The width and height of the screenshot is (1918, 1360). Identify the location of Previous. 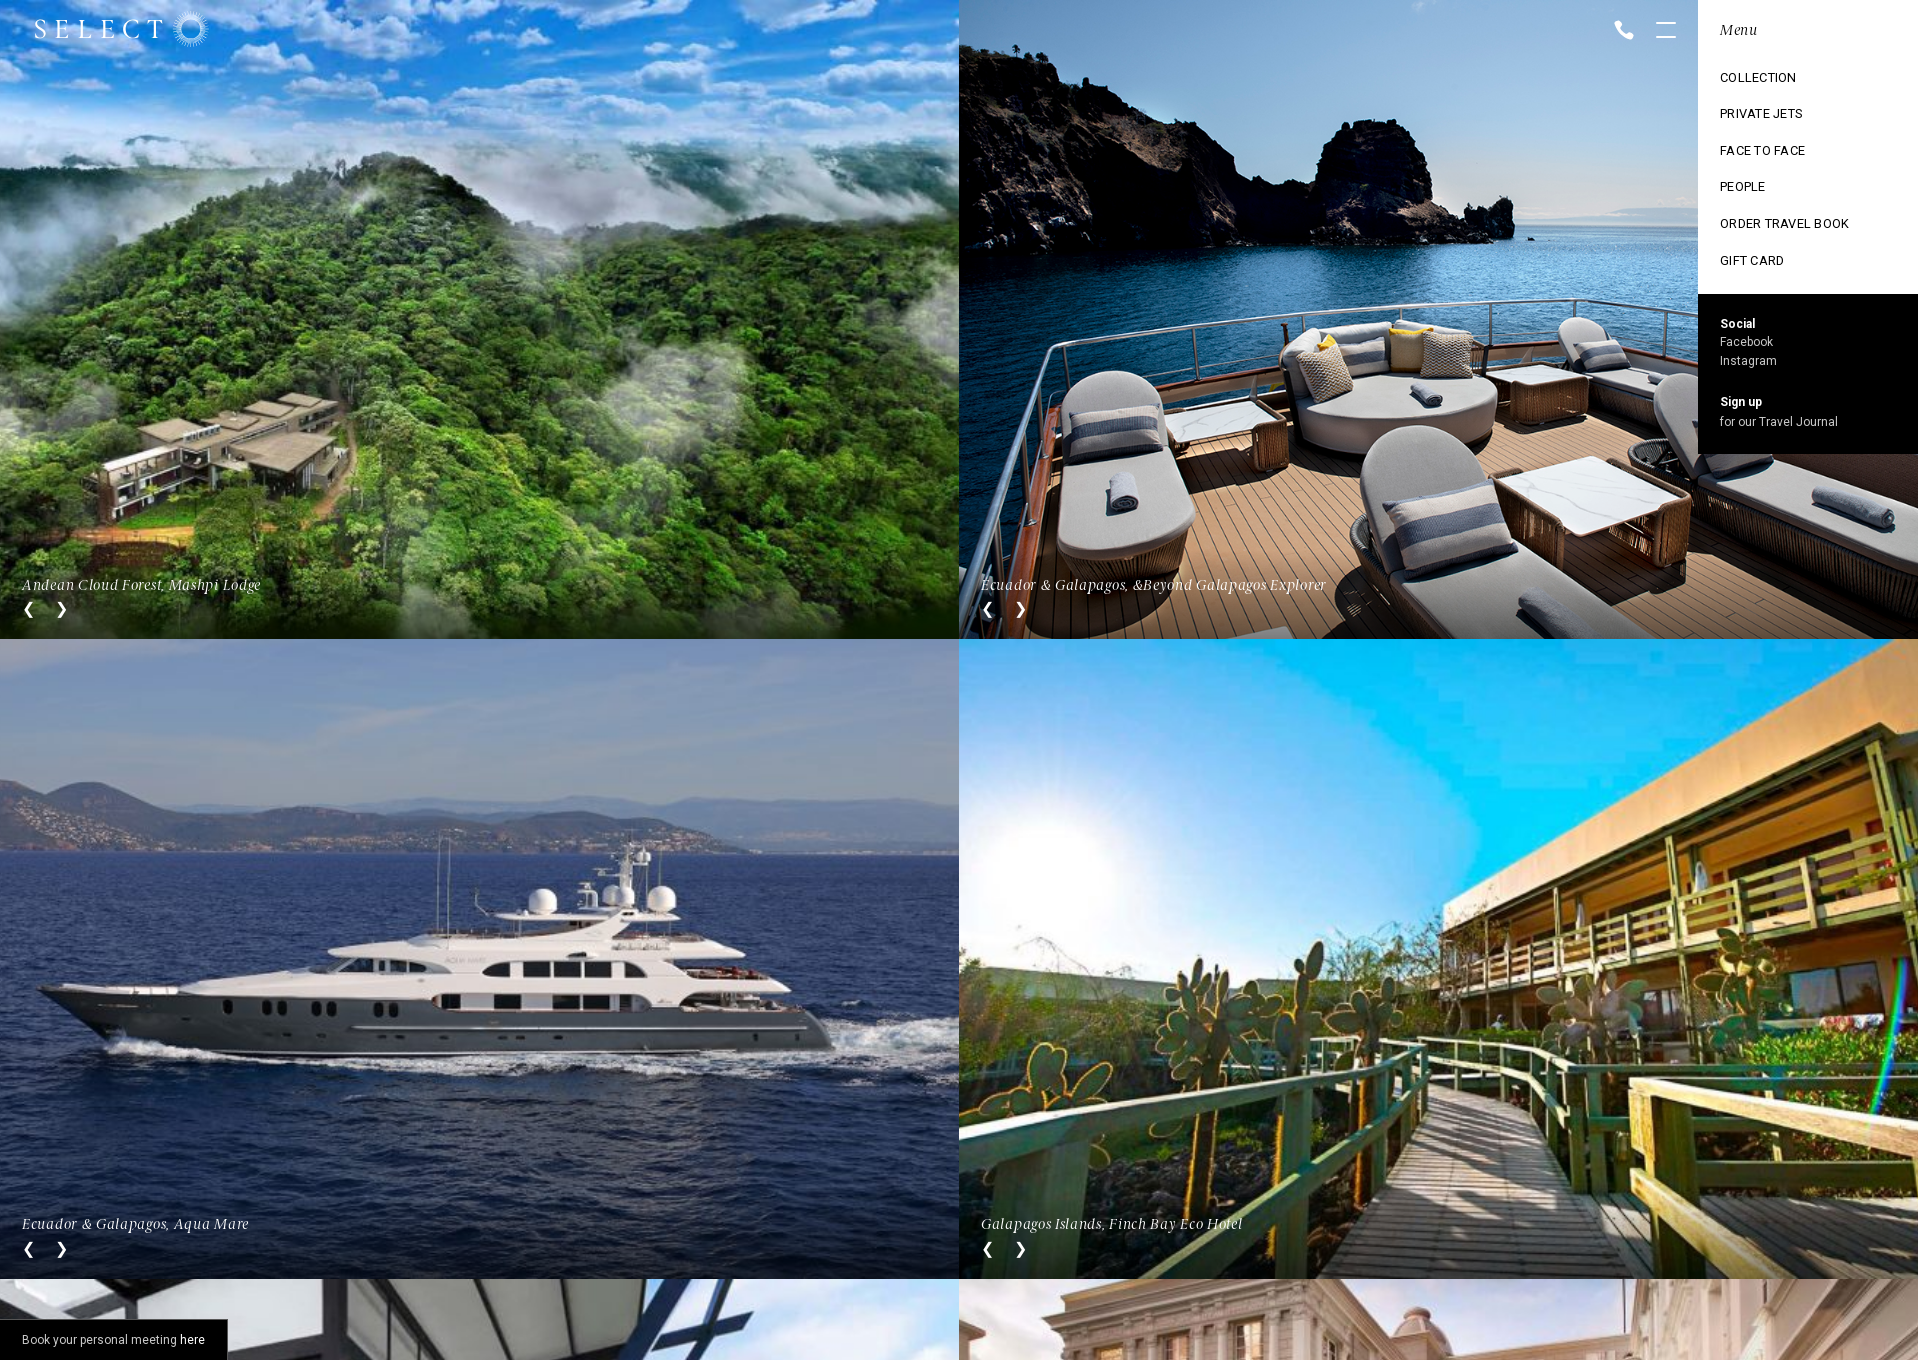
(28, 609).